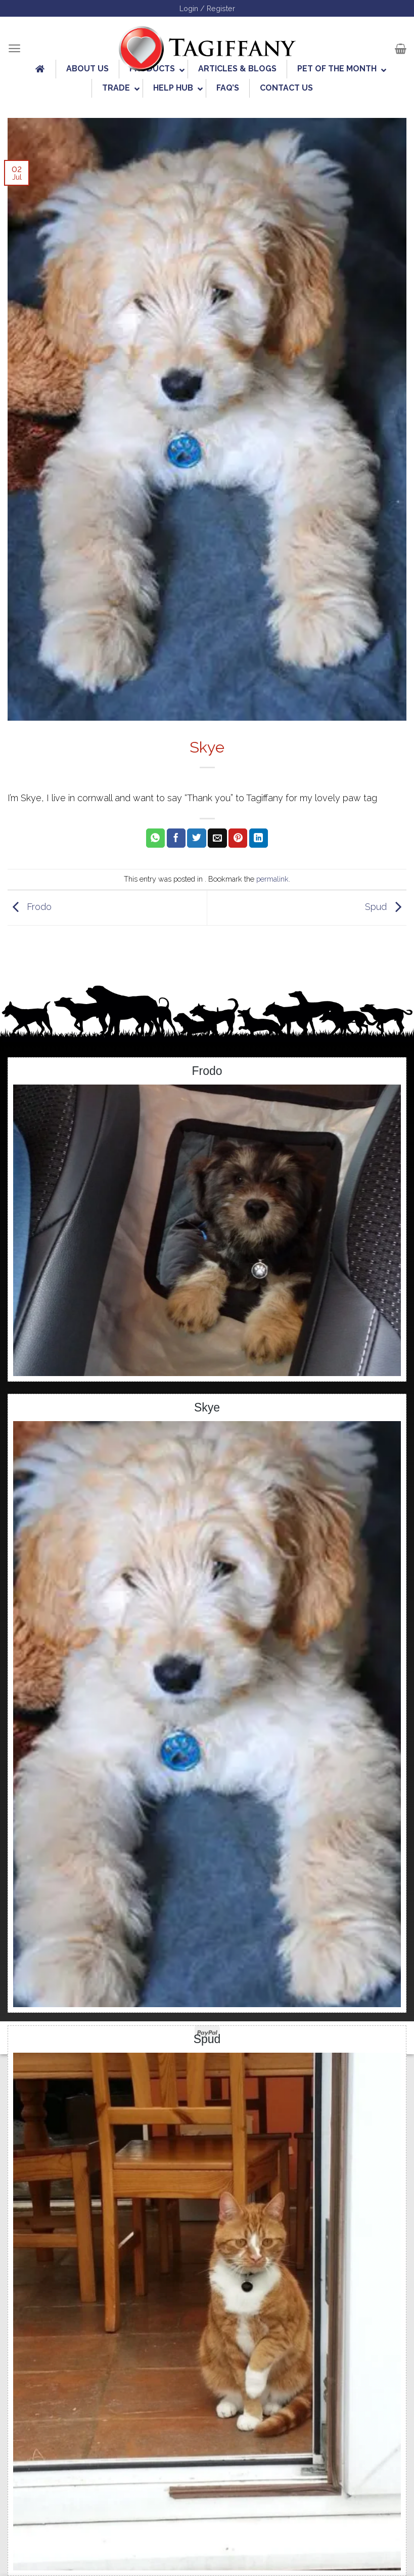 The image size is (414, 2576). Describe the element at coordinates (385, 907) in the screenshot. I see `Spud` at that location.